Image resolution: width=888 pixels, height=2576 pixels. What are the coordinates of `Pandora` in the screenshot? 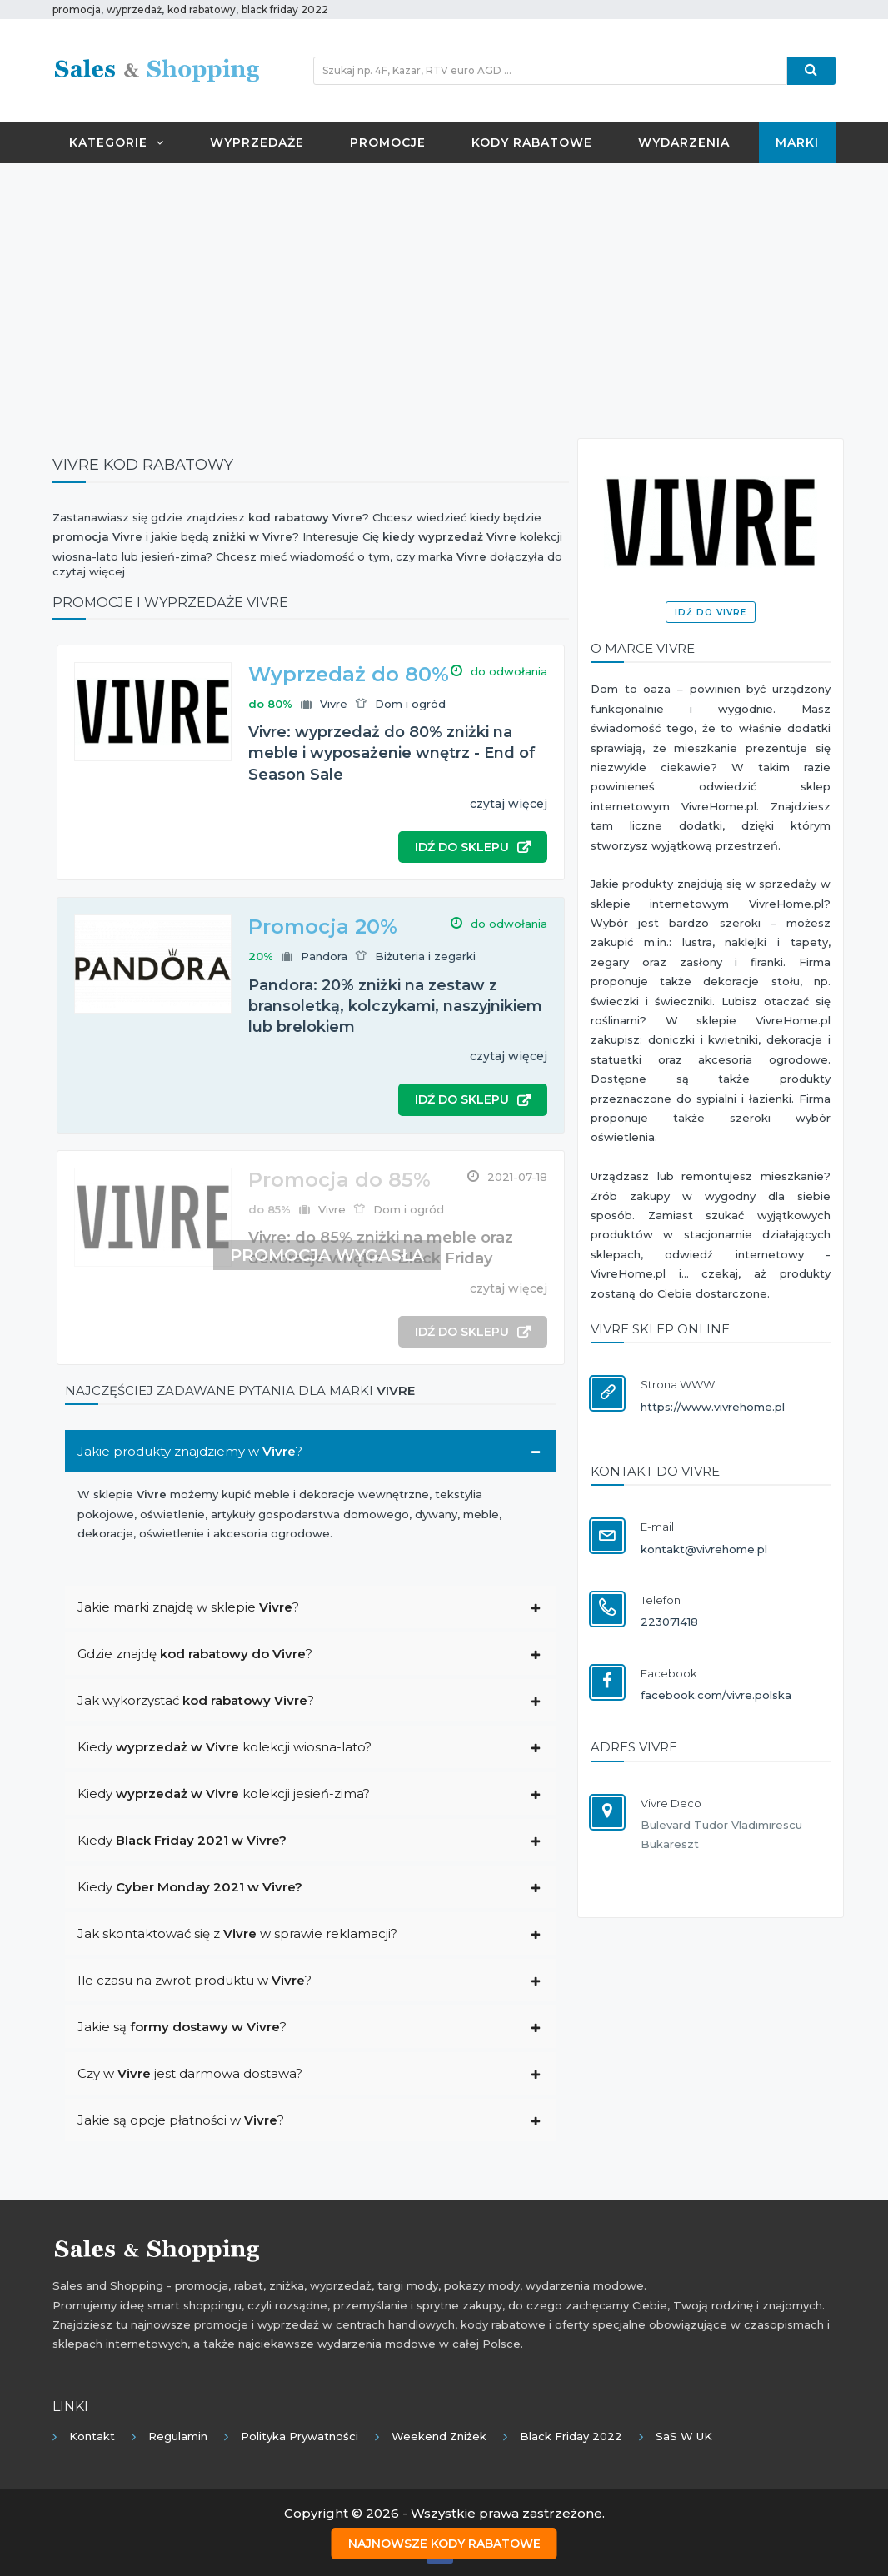 It's located at (324, 956).